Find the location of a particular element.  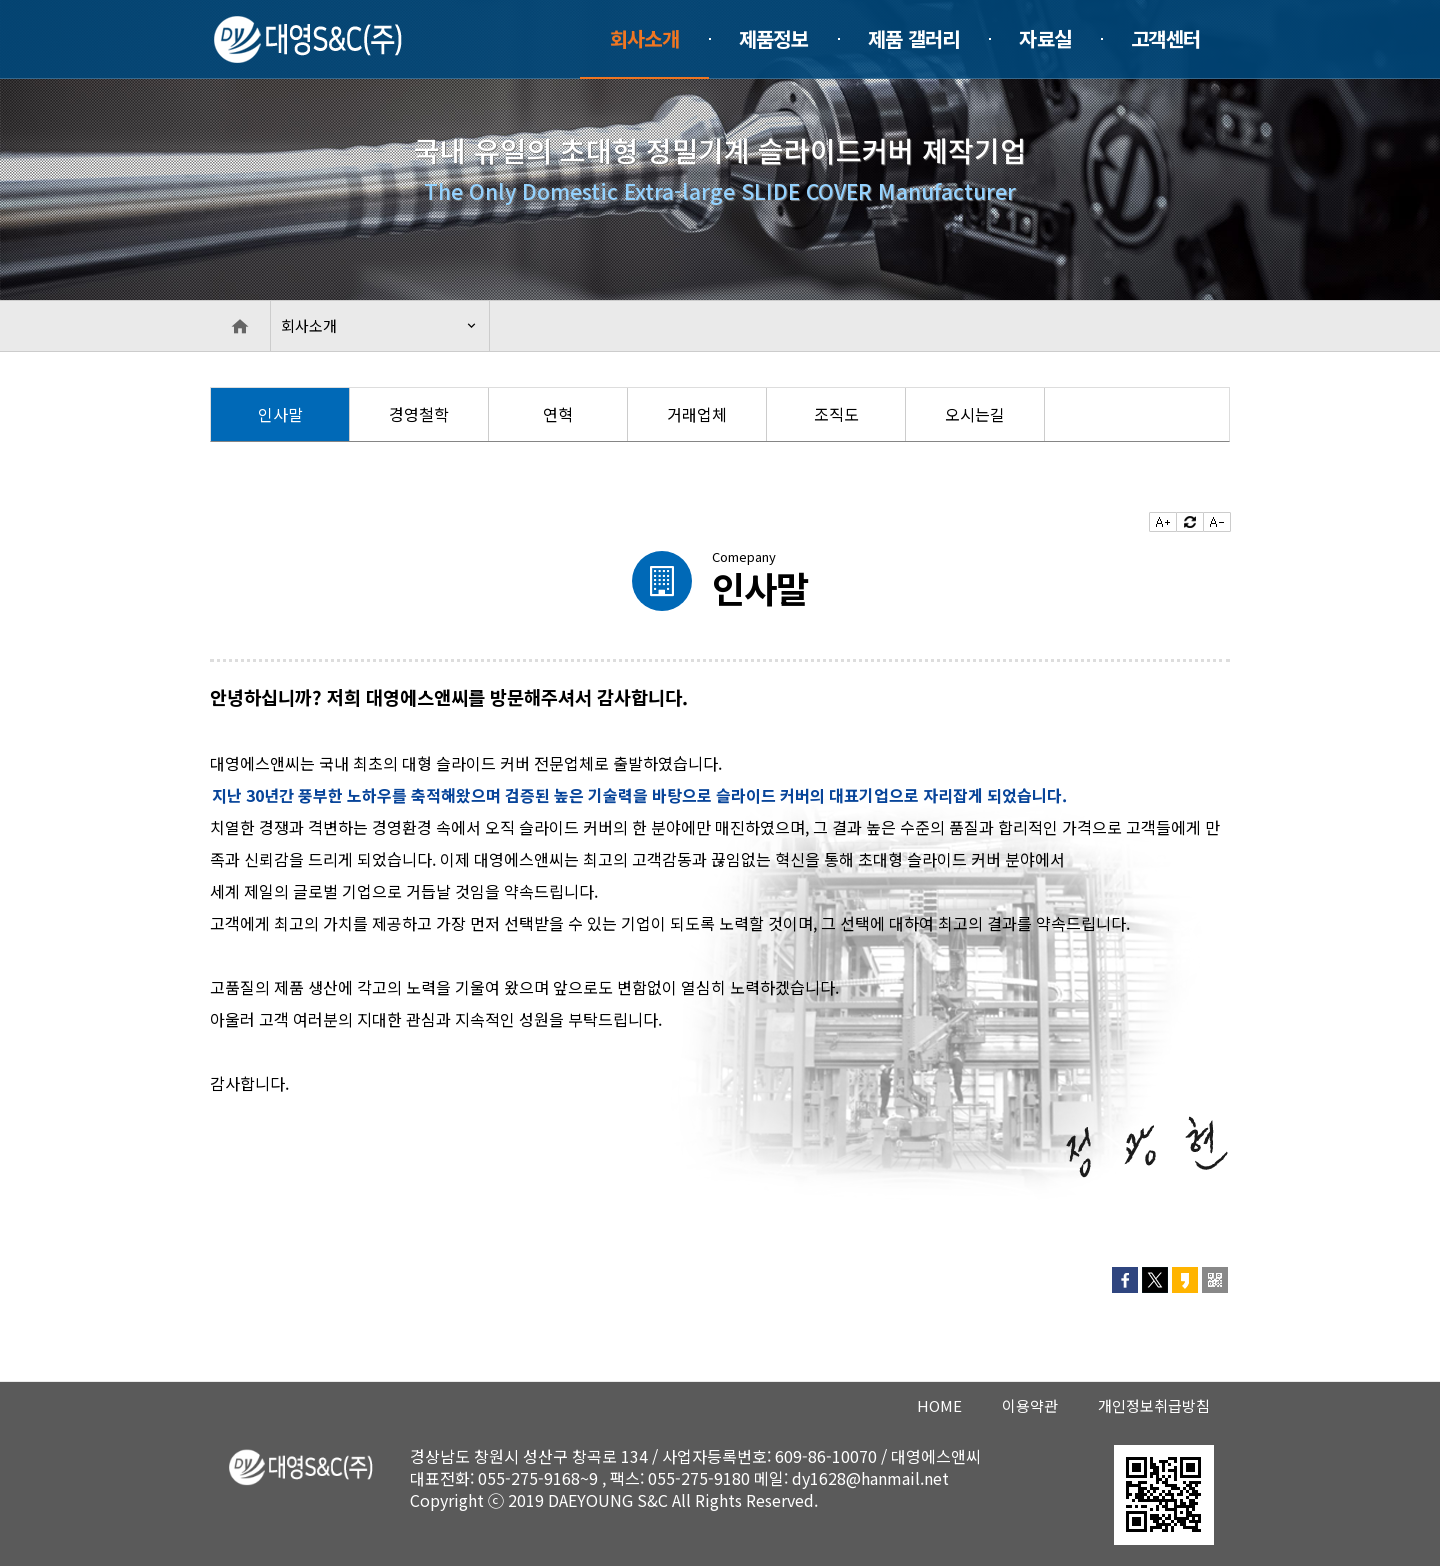

개인정보취급방침 is located at coordinates (1154, 1405).